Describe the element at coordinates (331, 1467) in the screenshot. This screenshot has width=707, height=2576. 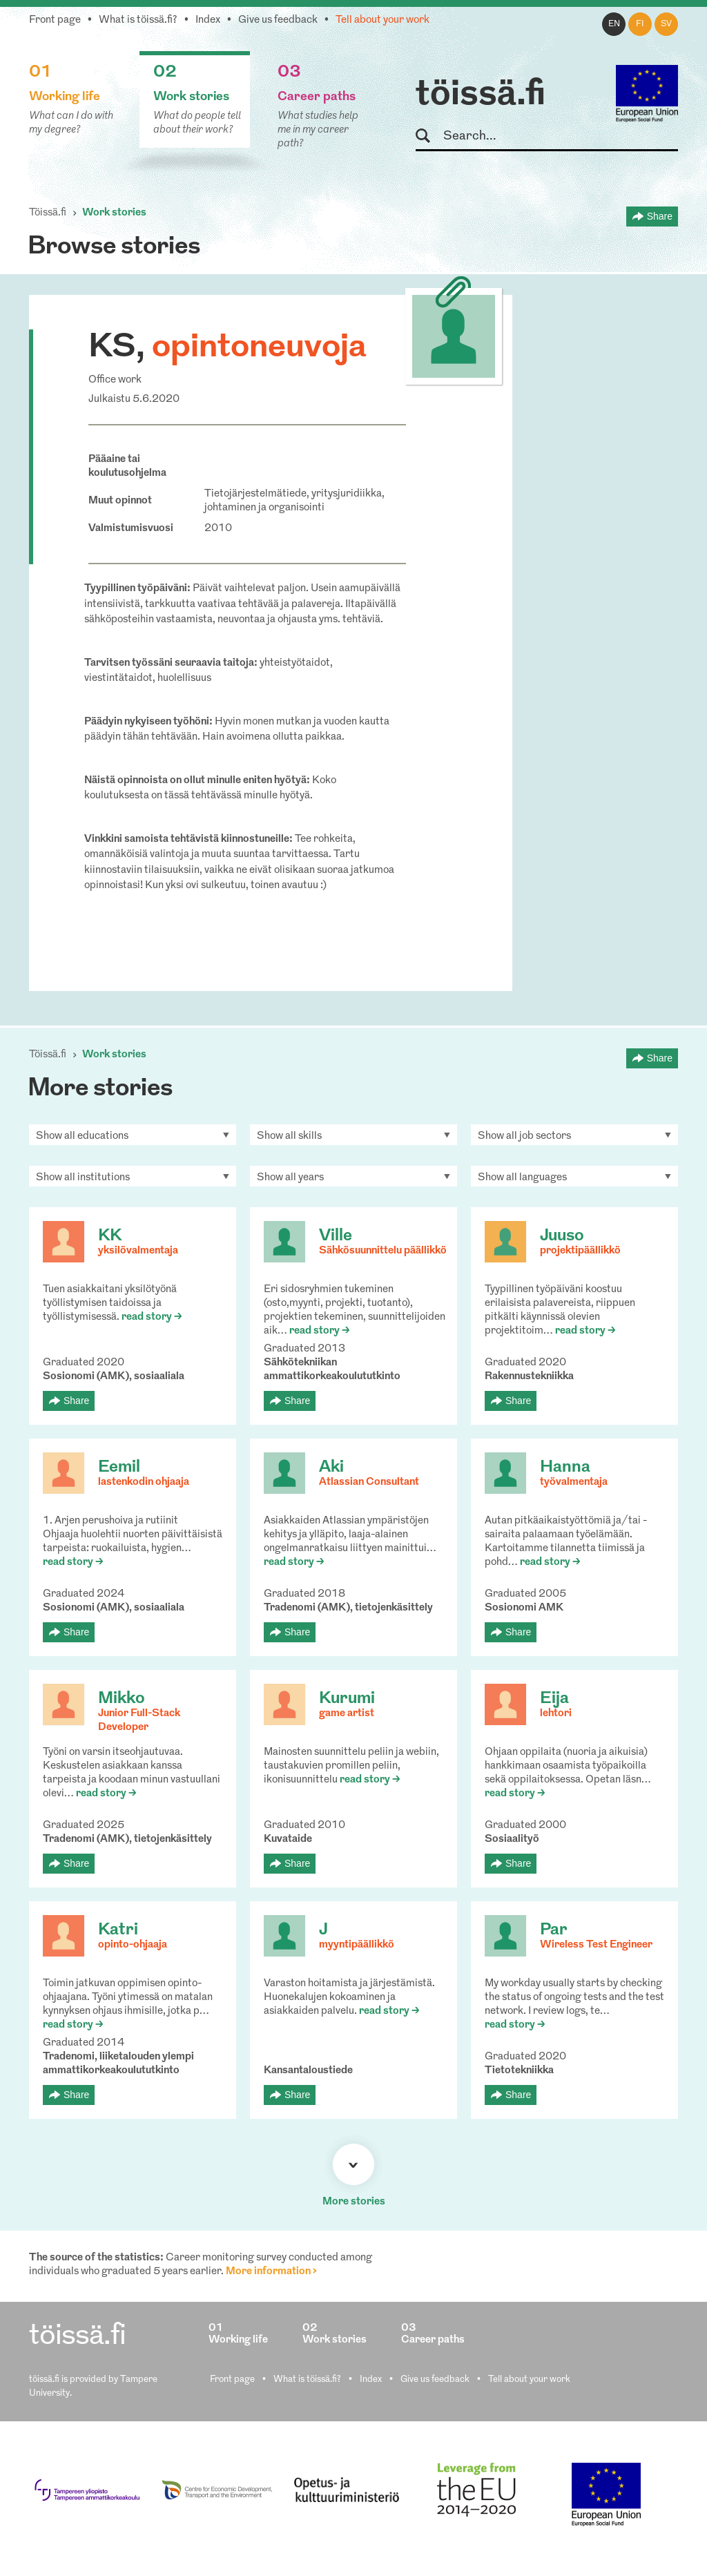
I see `Aki` at that location.